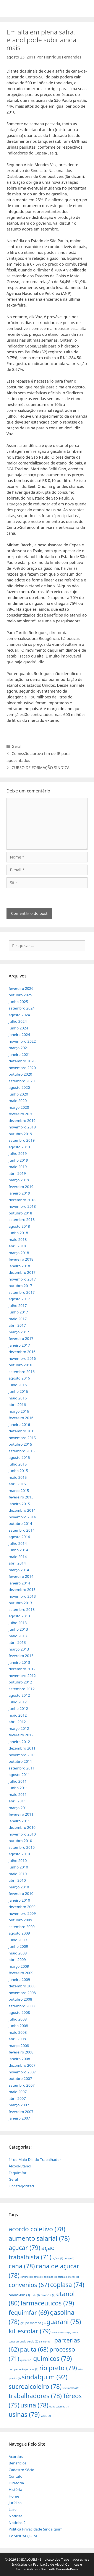 Image resolution: width=94 pixels, height=2576 pixels. What do you see at coordinates (19, 1179) in the screenshot?
I see `março 2019` at bounding box center [19, 1179].